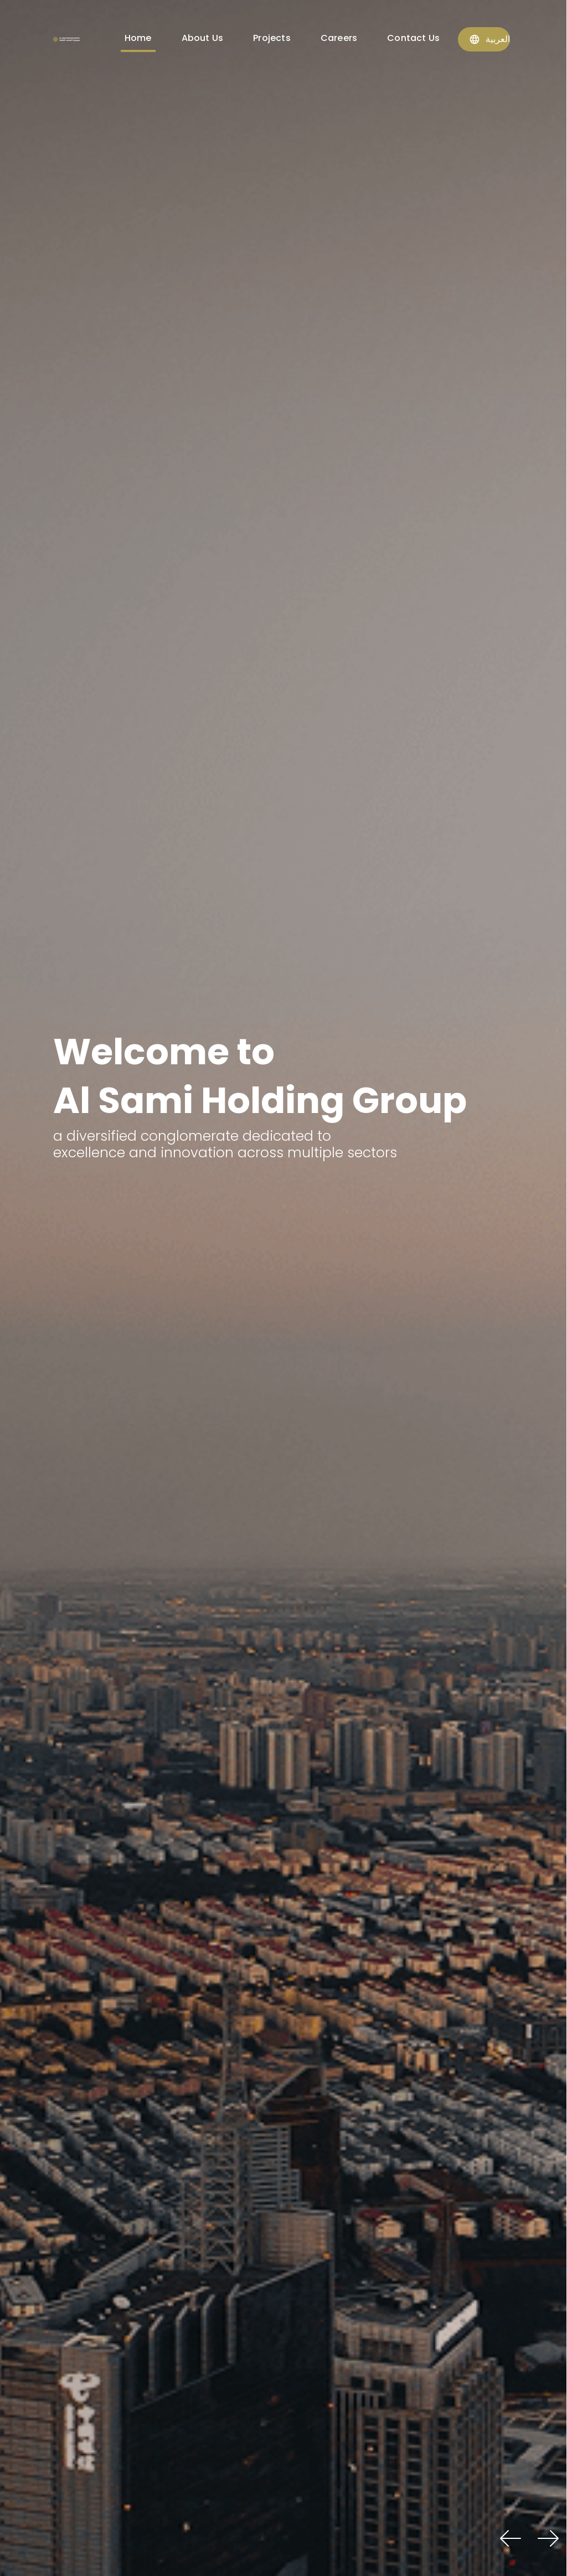 The height and width of the screenshot is (2576, 567). Describe the element at coordinates (339, 38) in the screenshot. I see `Careers` at that location.